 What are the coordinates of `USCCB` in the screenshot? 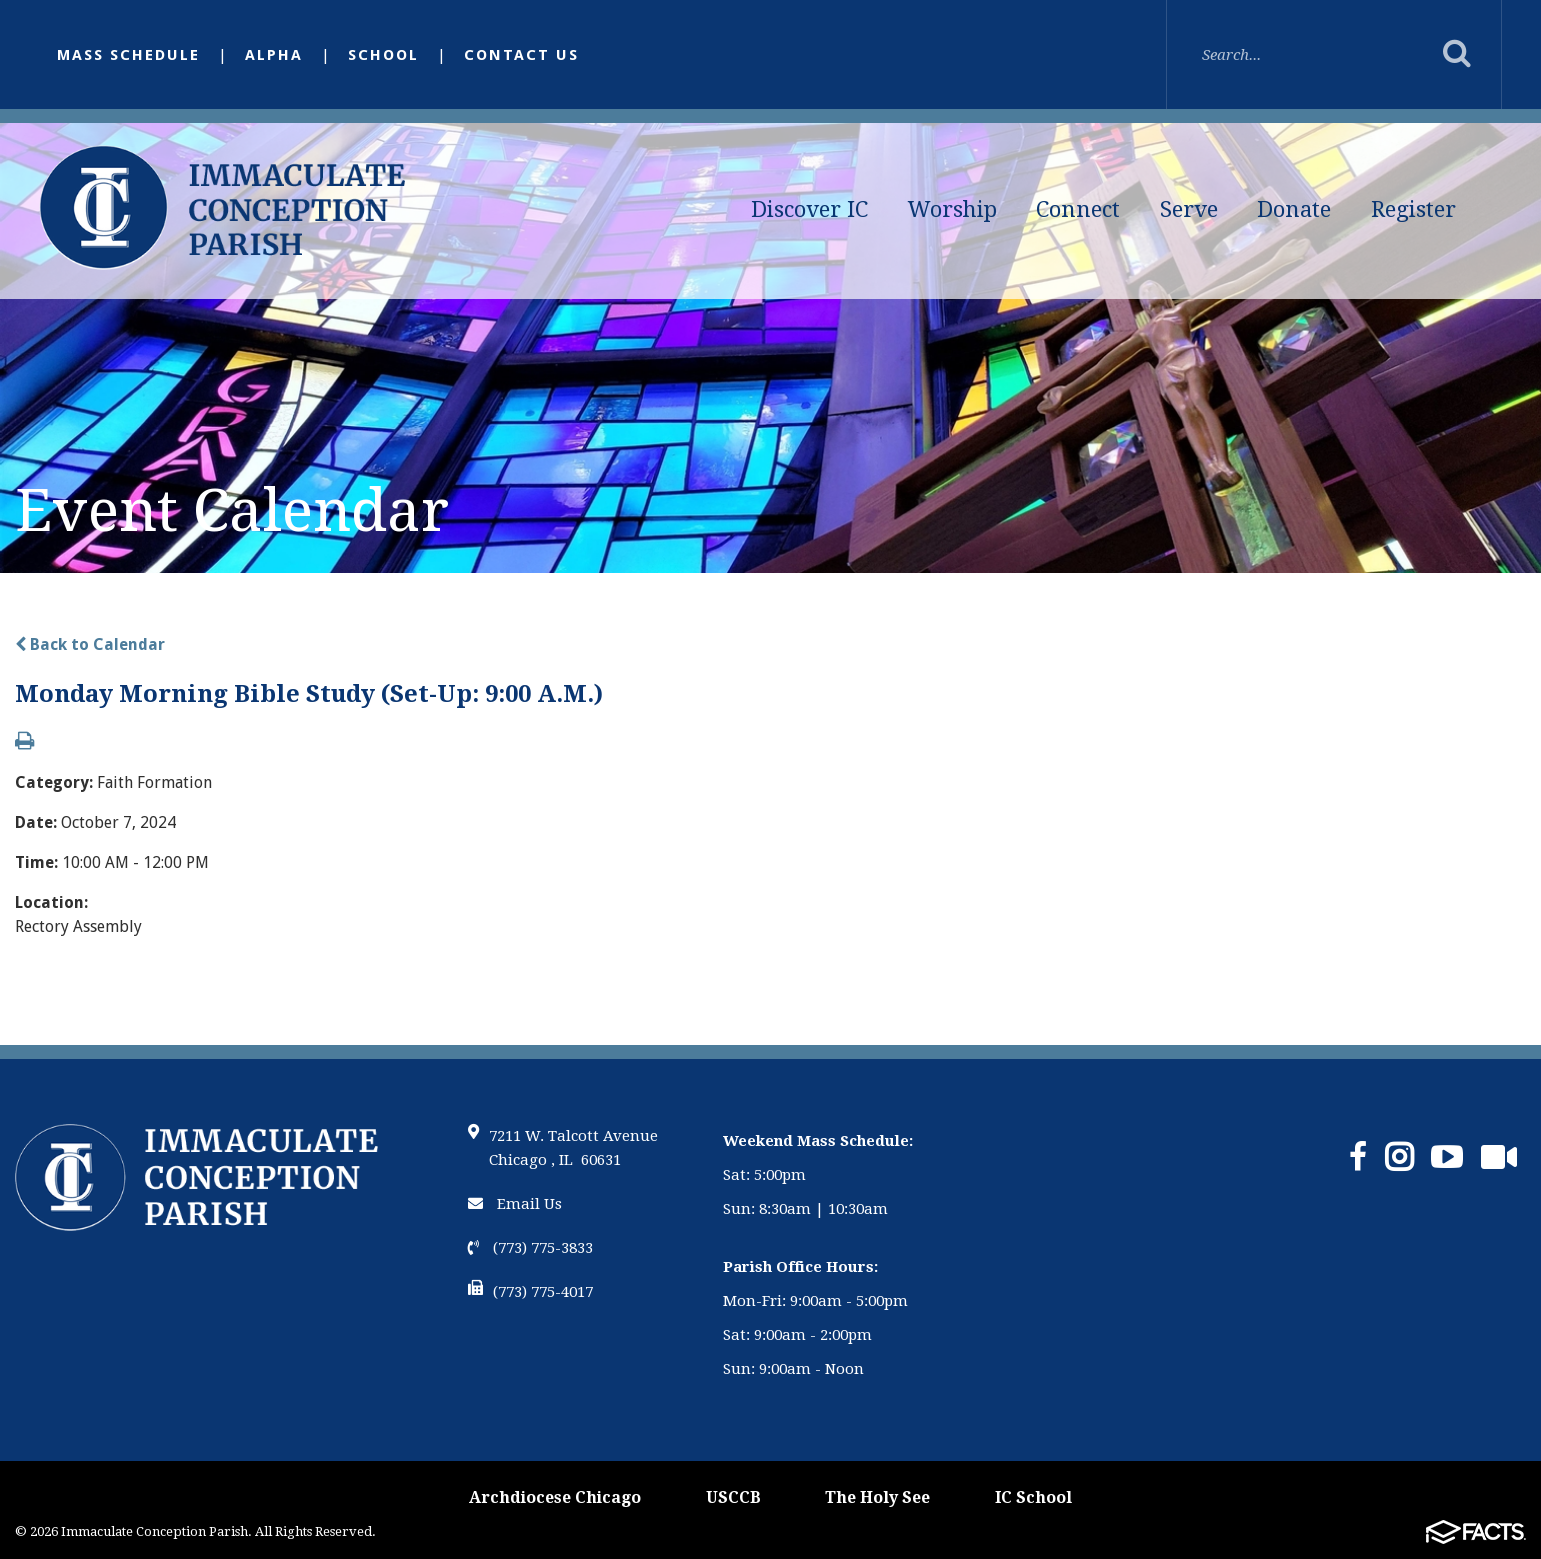 It's located at (733, 1497).